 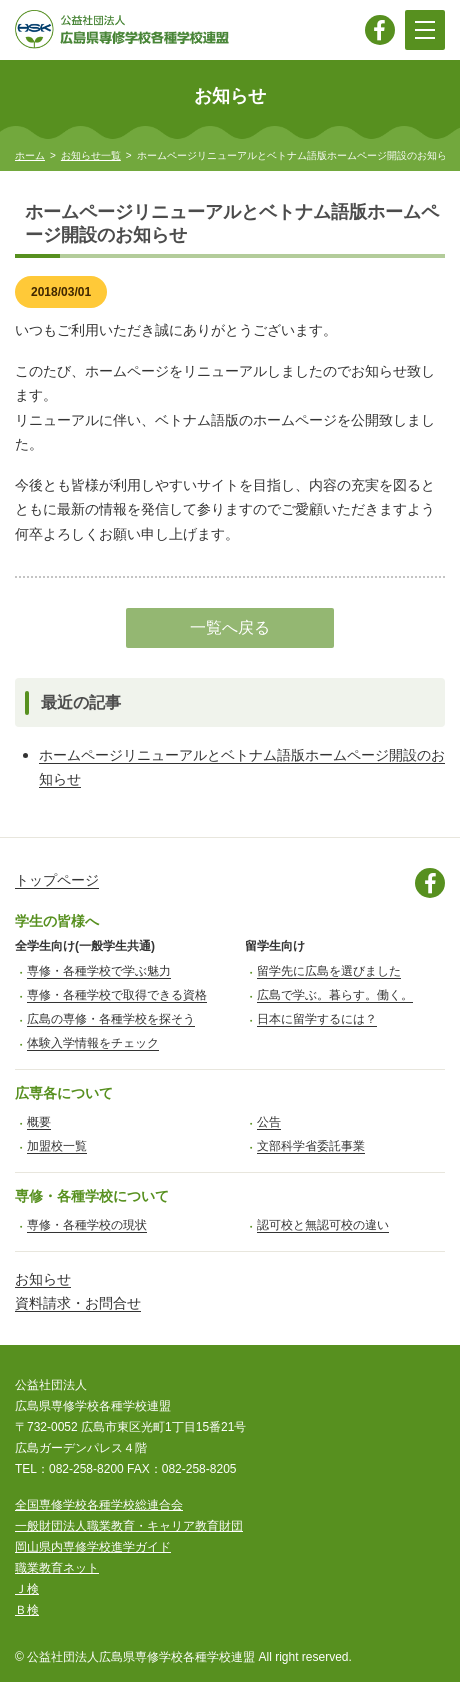 I want to click on Ｊ検, so click(x=27, y=1589).